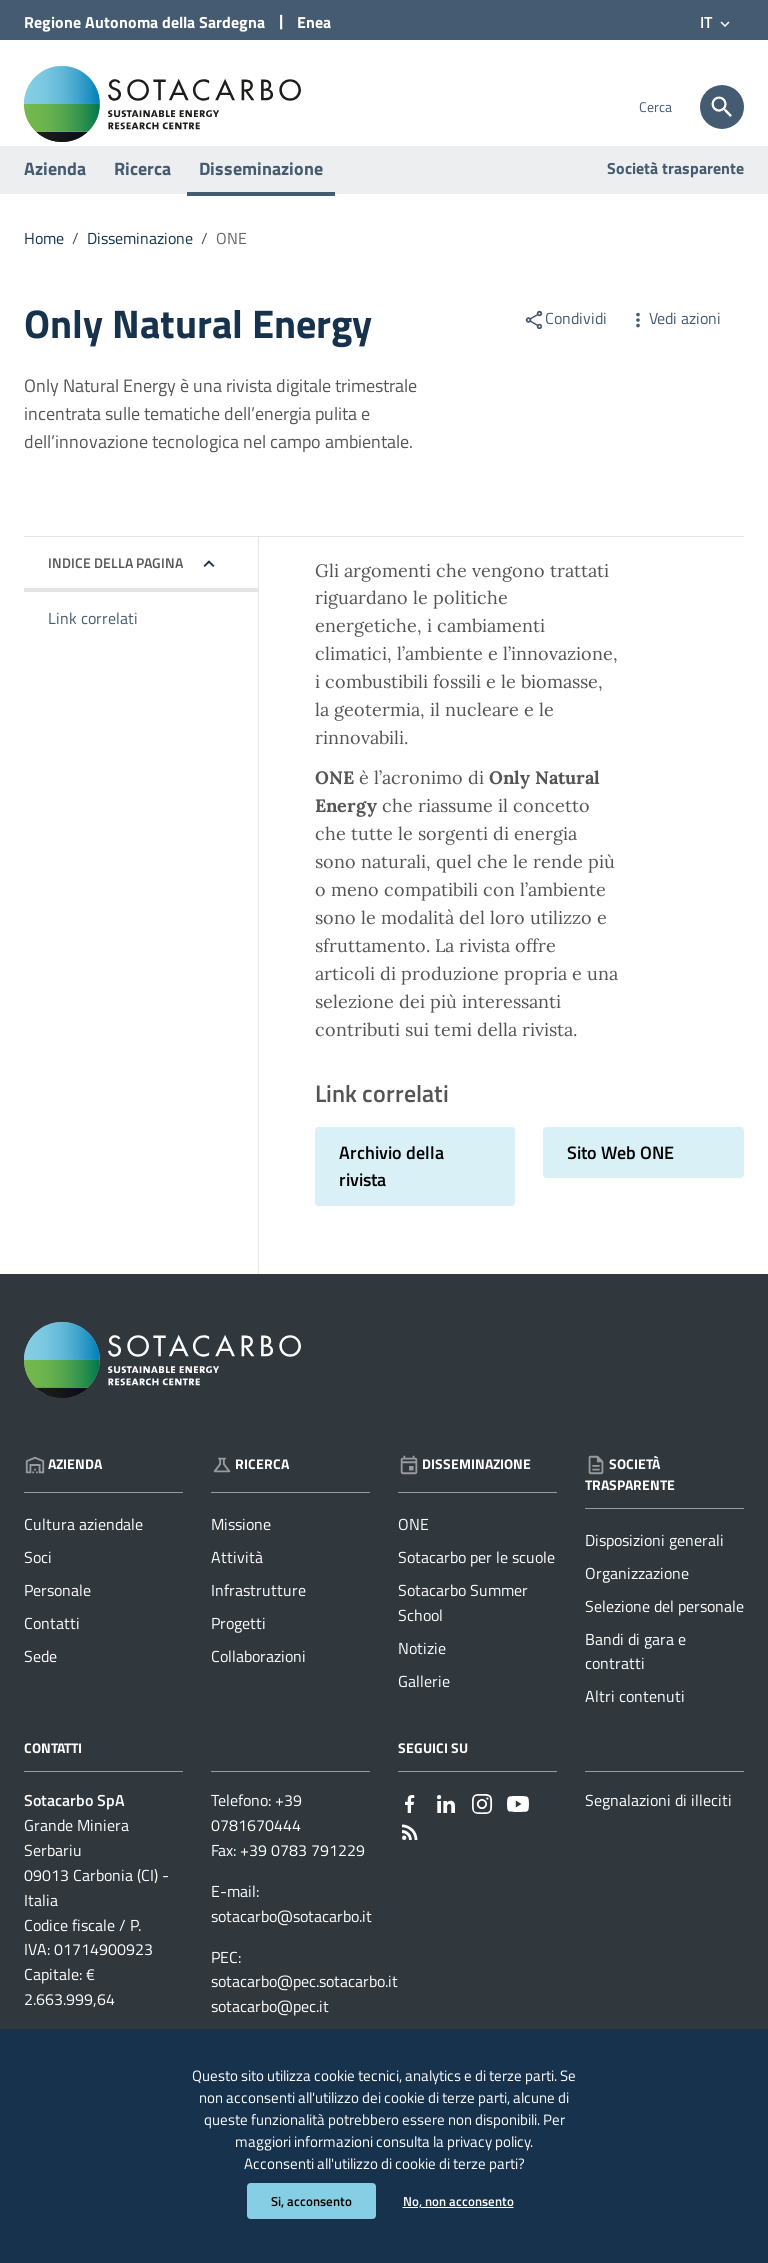 The height and width of the screenshot is (2263, 768). I want to click on [Collegamento a sito esterno - Facebook - nuova finestra], so click(410, 1832).